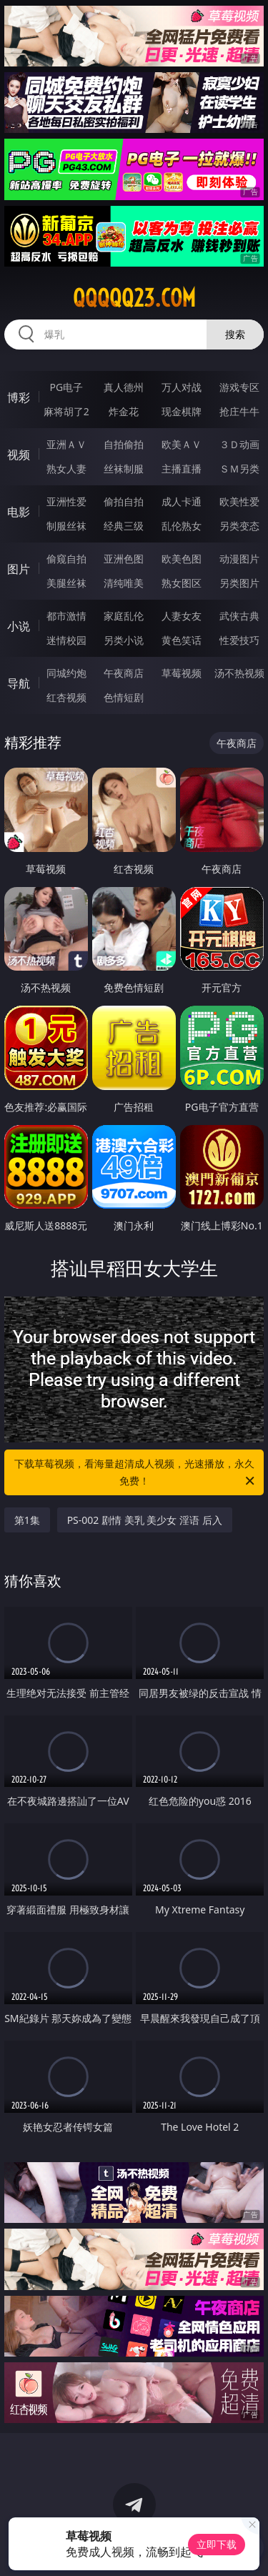 This screenshot has height=2576, width=268. I want to click on 熟女人妻, so click(66, 468).